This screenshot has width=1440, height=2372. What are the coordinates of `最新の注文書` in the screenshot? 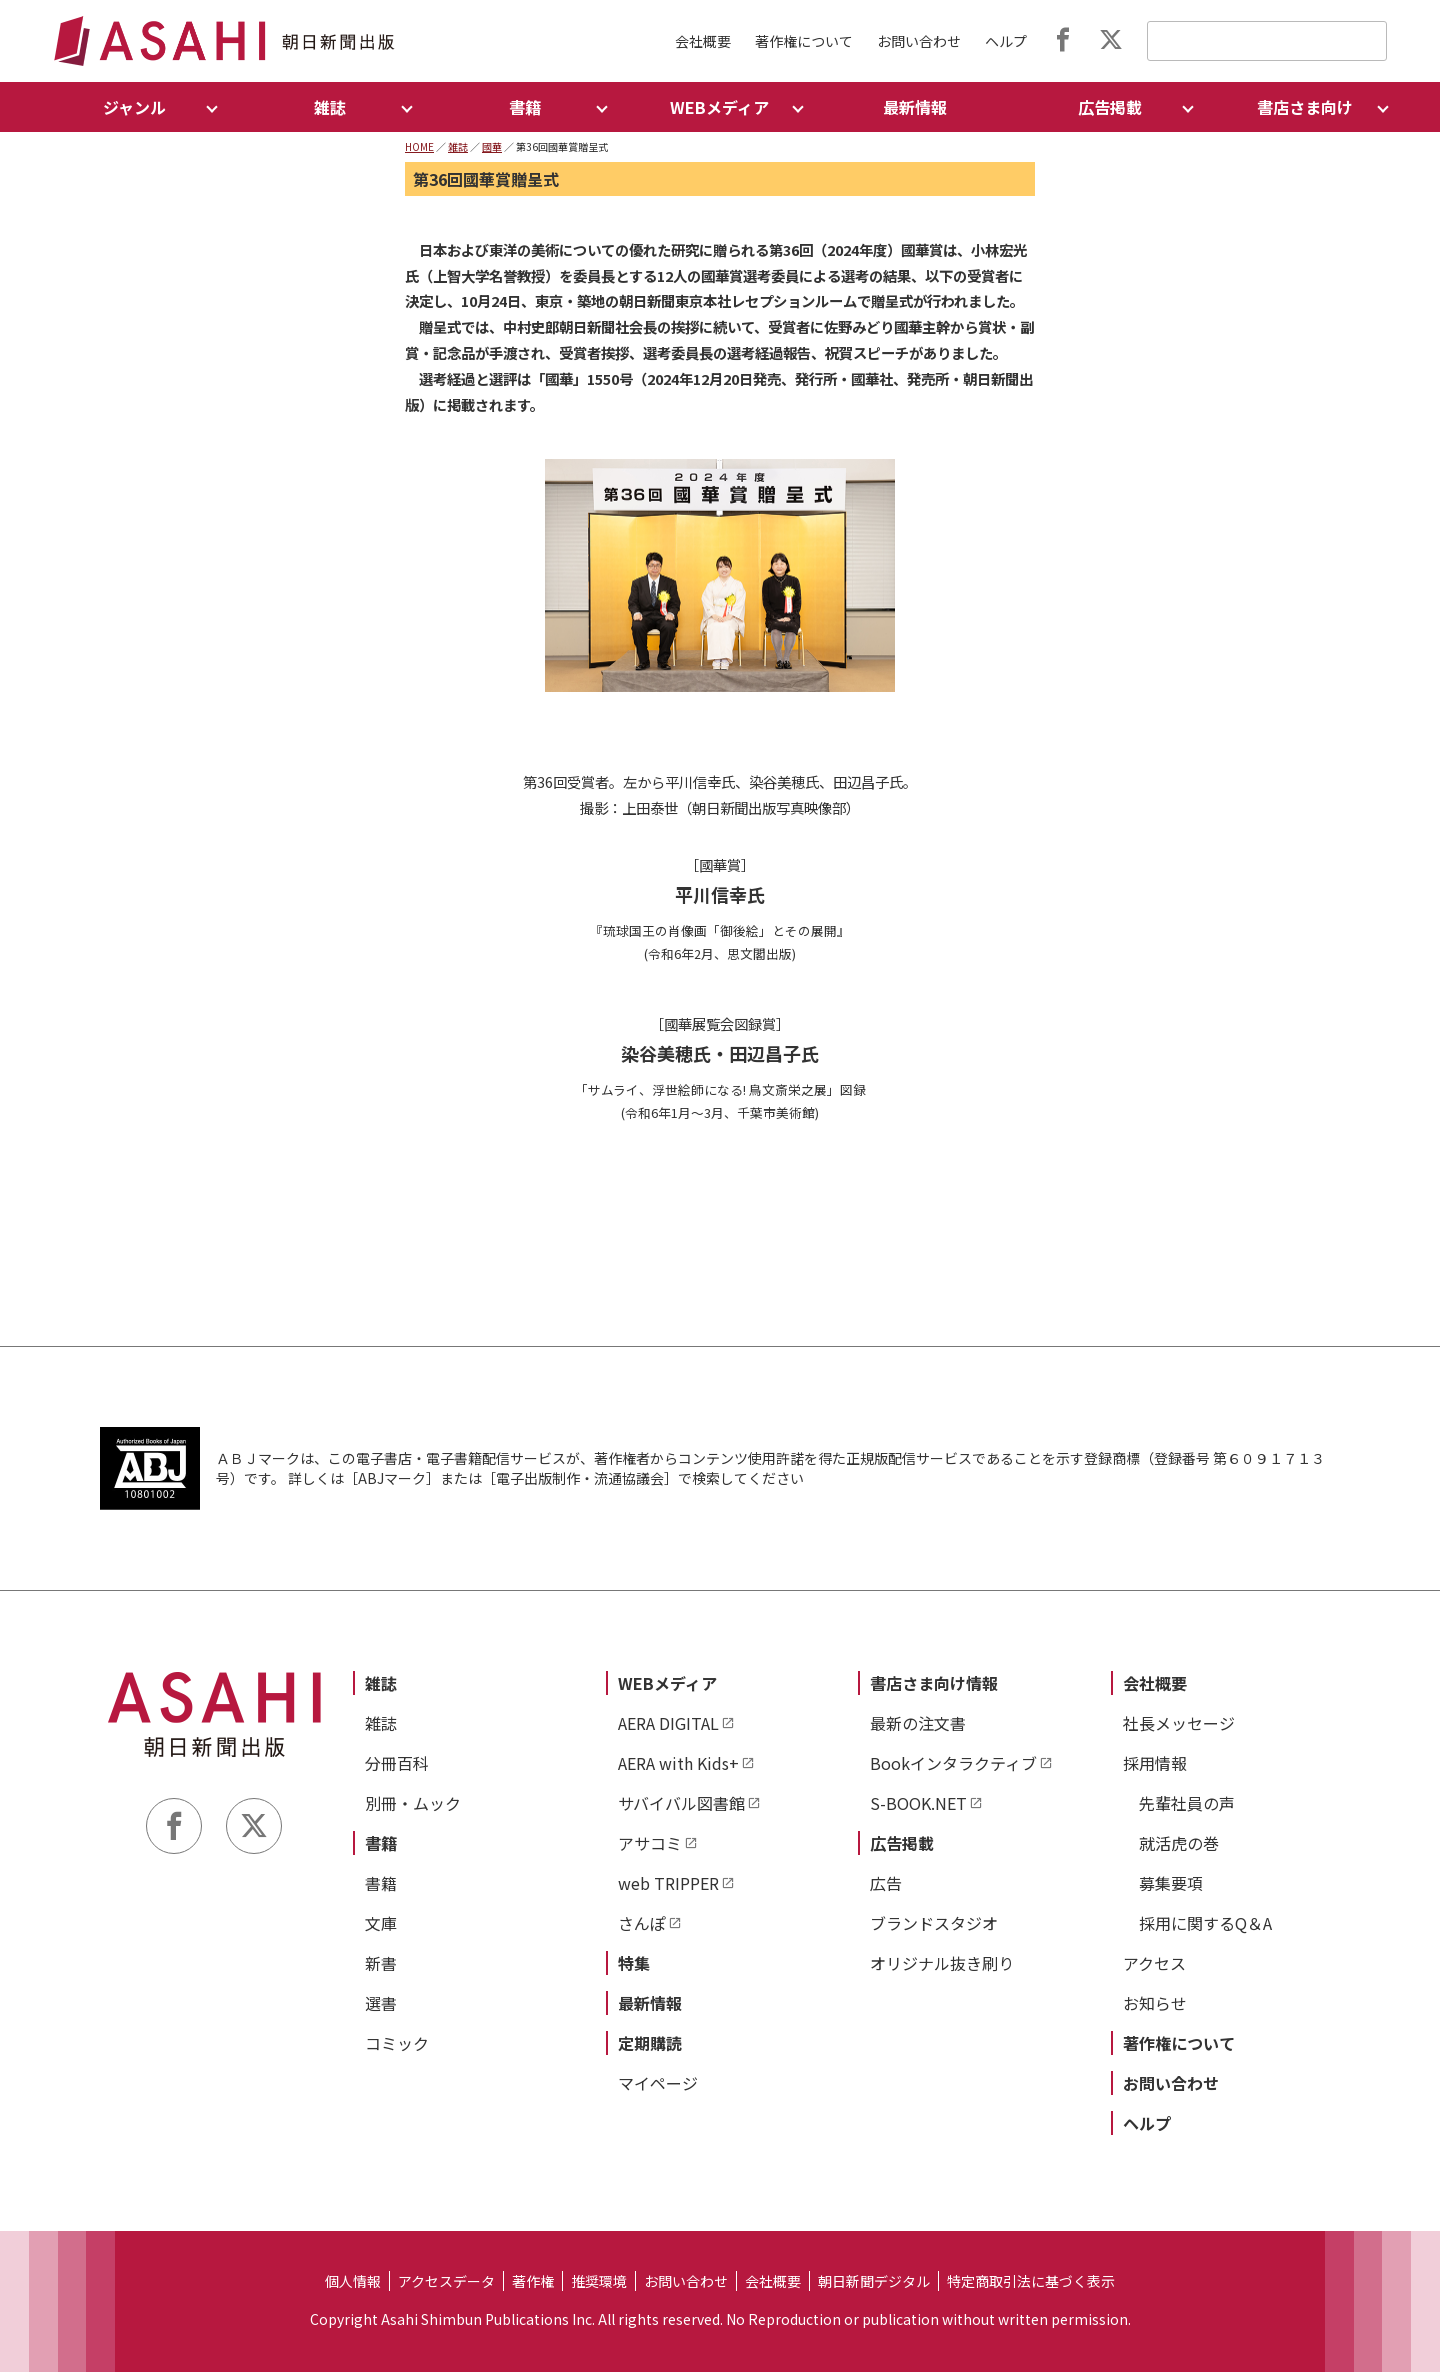 It's located at (918, 1723).